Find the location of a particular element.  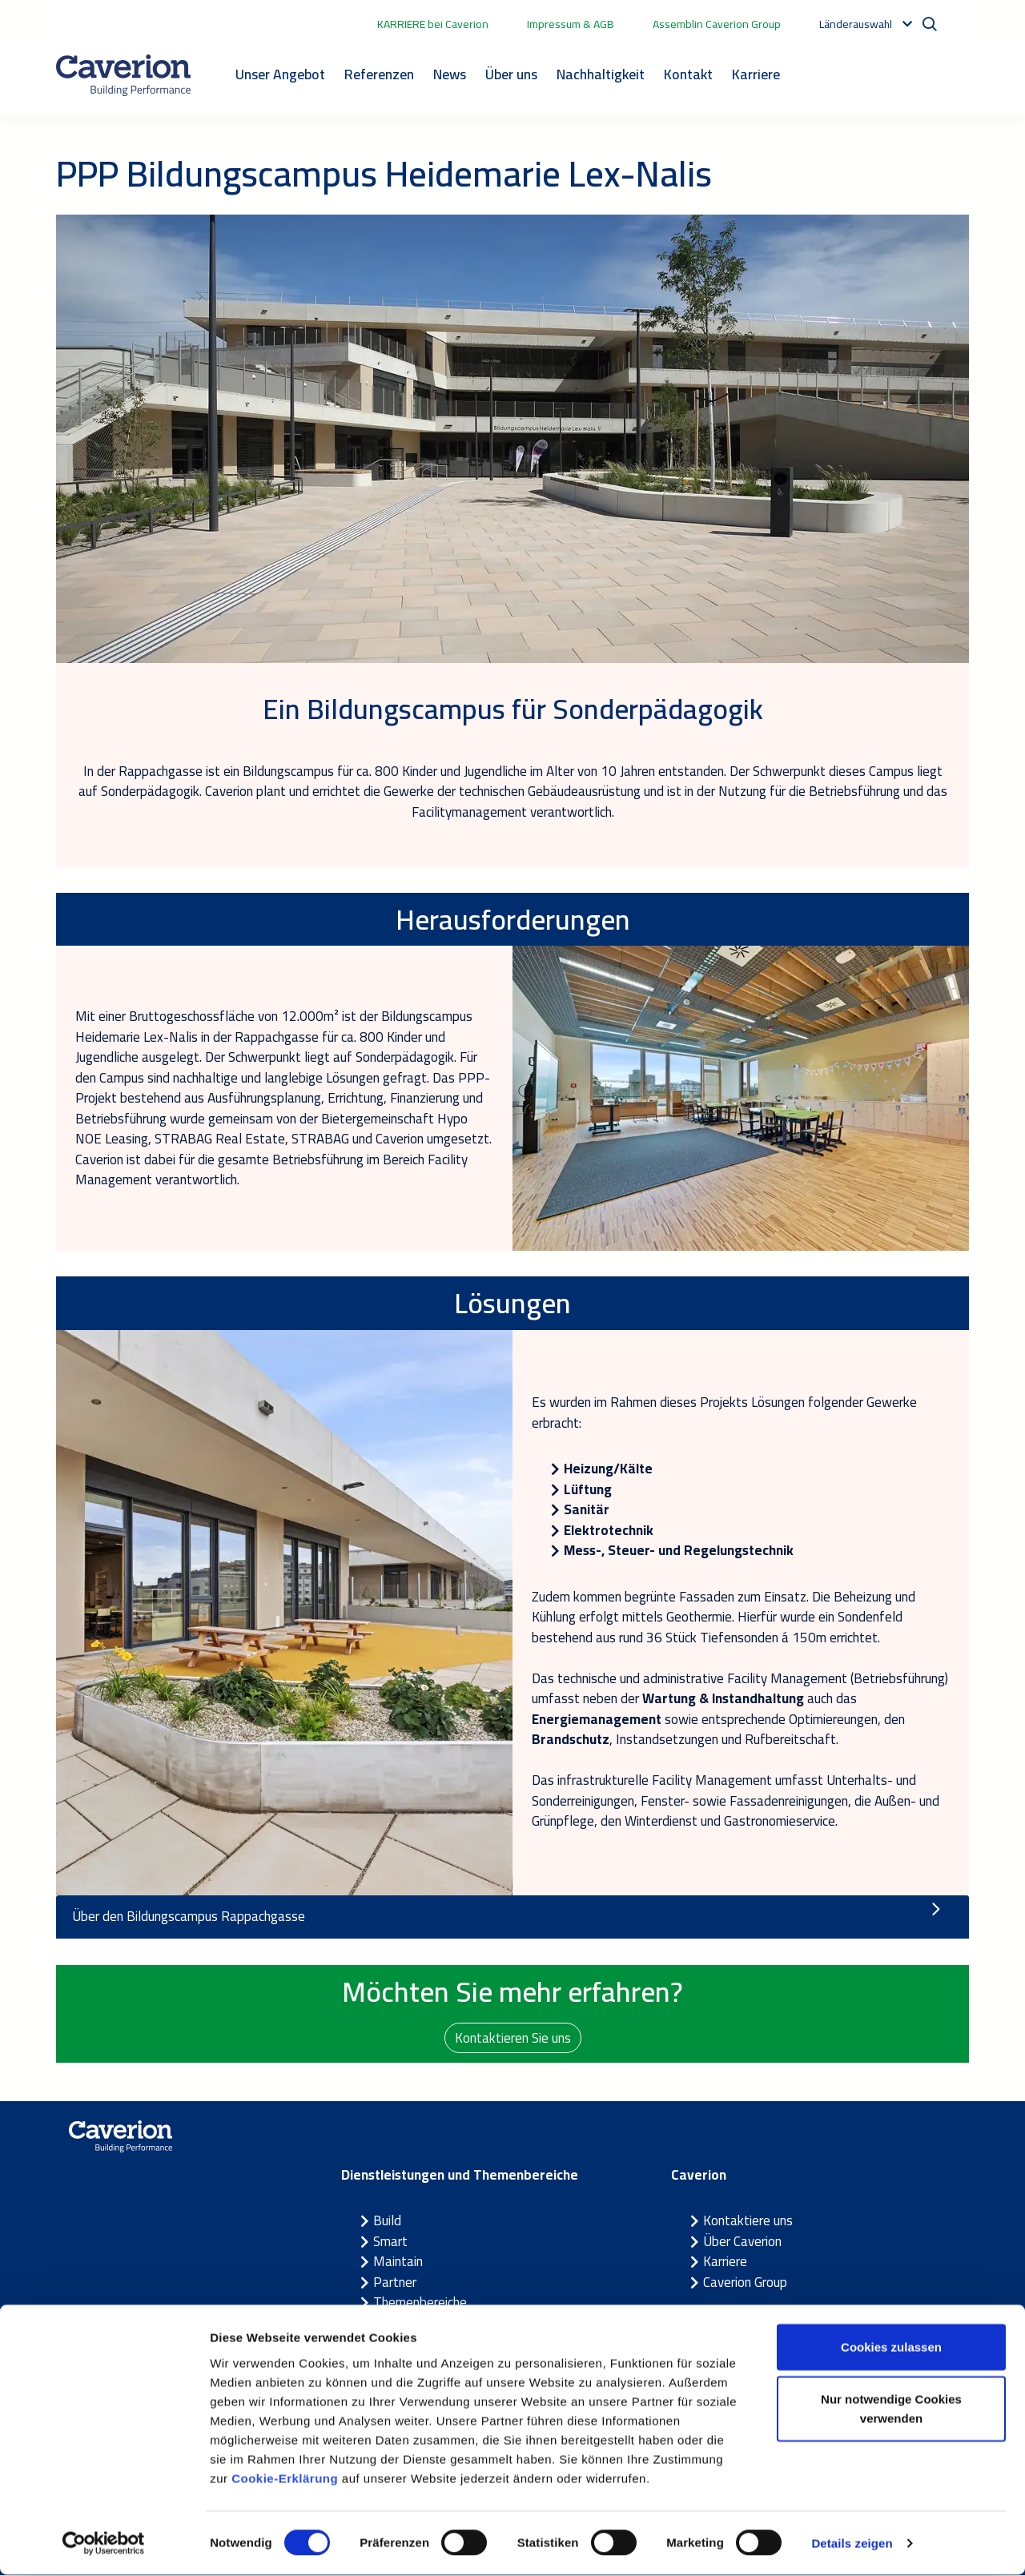

Themenbereiche is located at coordinates (420, 2303).